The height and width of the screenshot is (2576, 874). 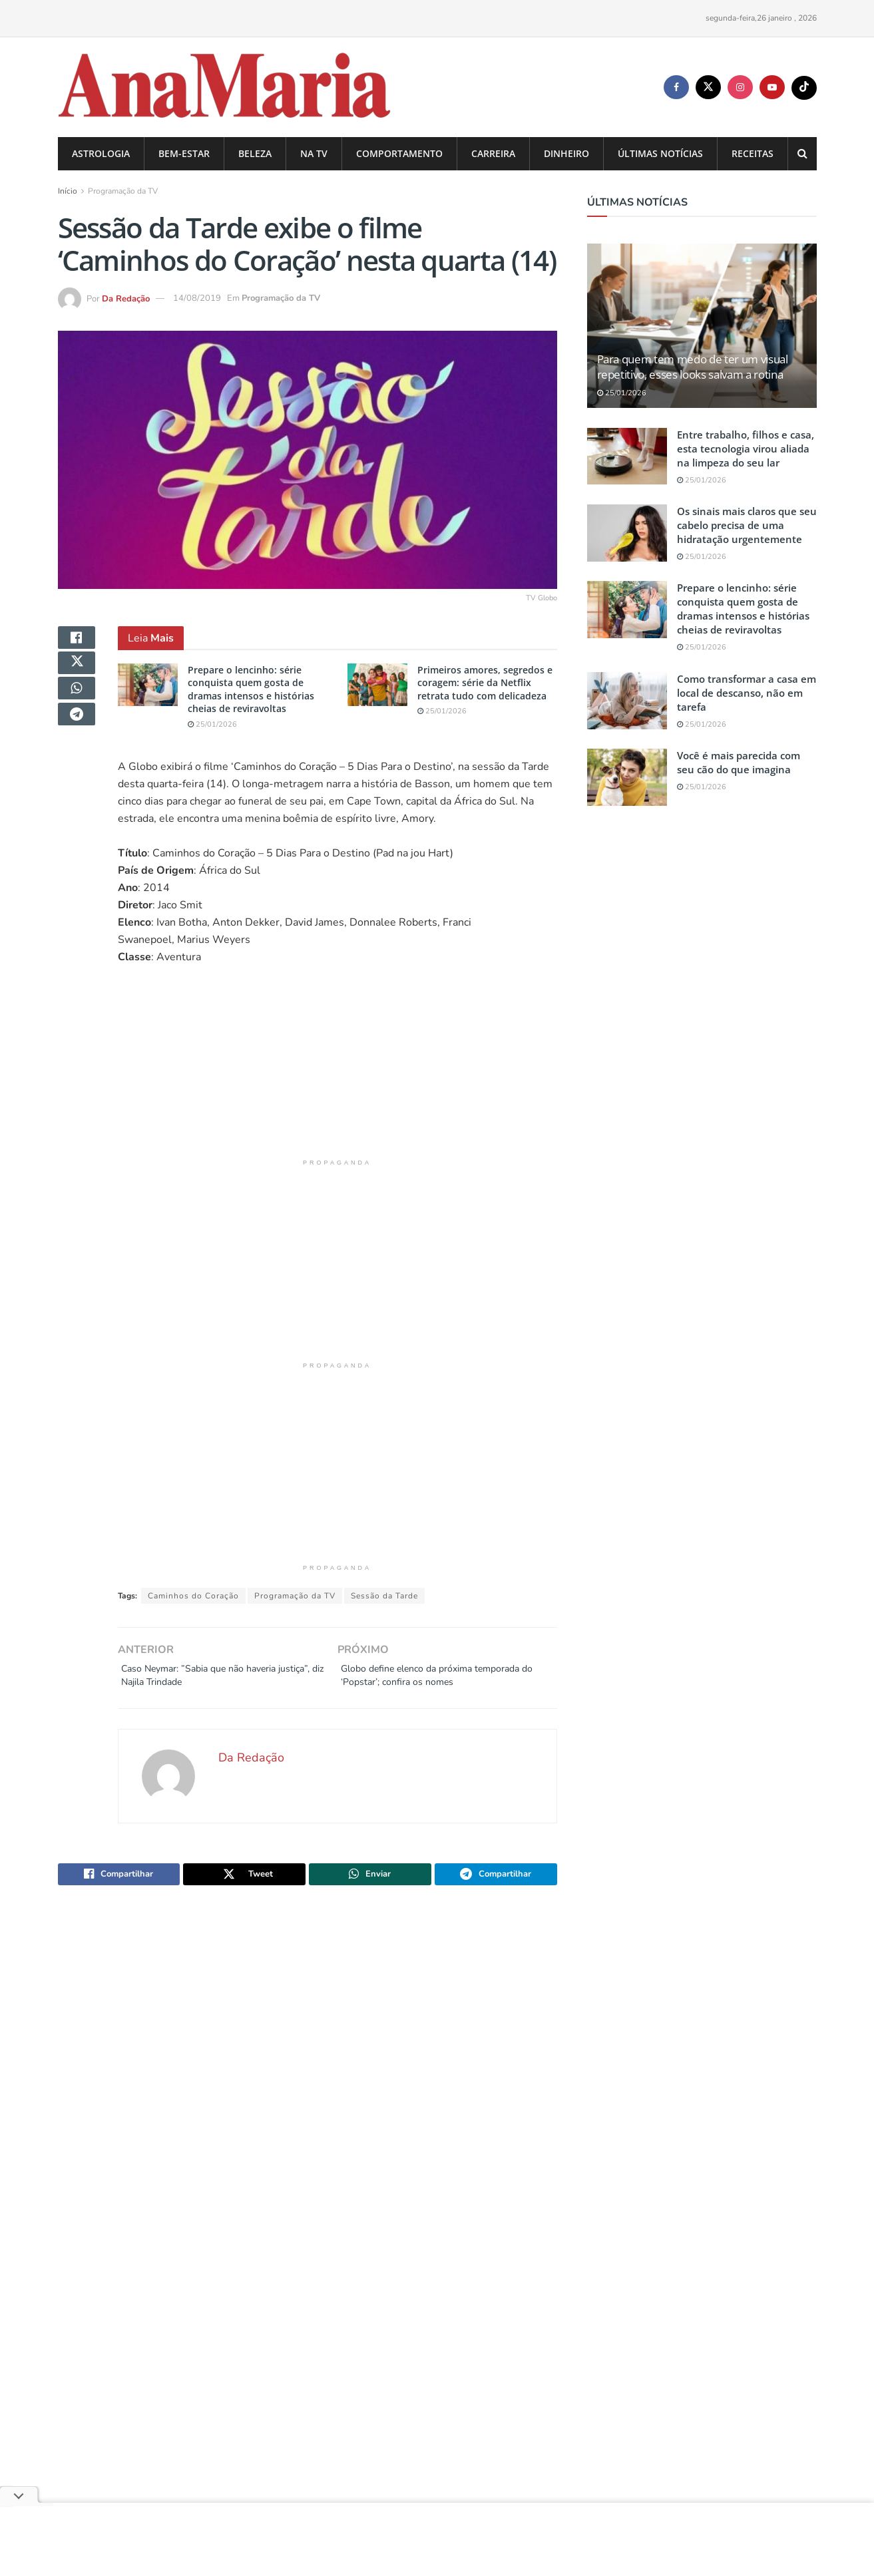 I want to click on Carreira, so click(x=493, y=153).